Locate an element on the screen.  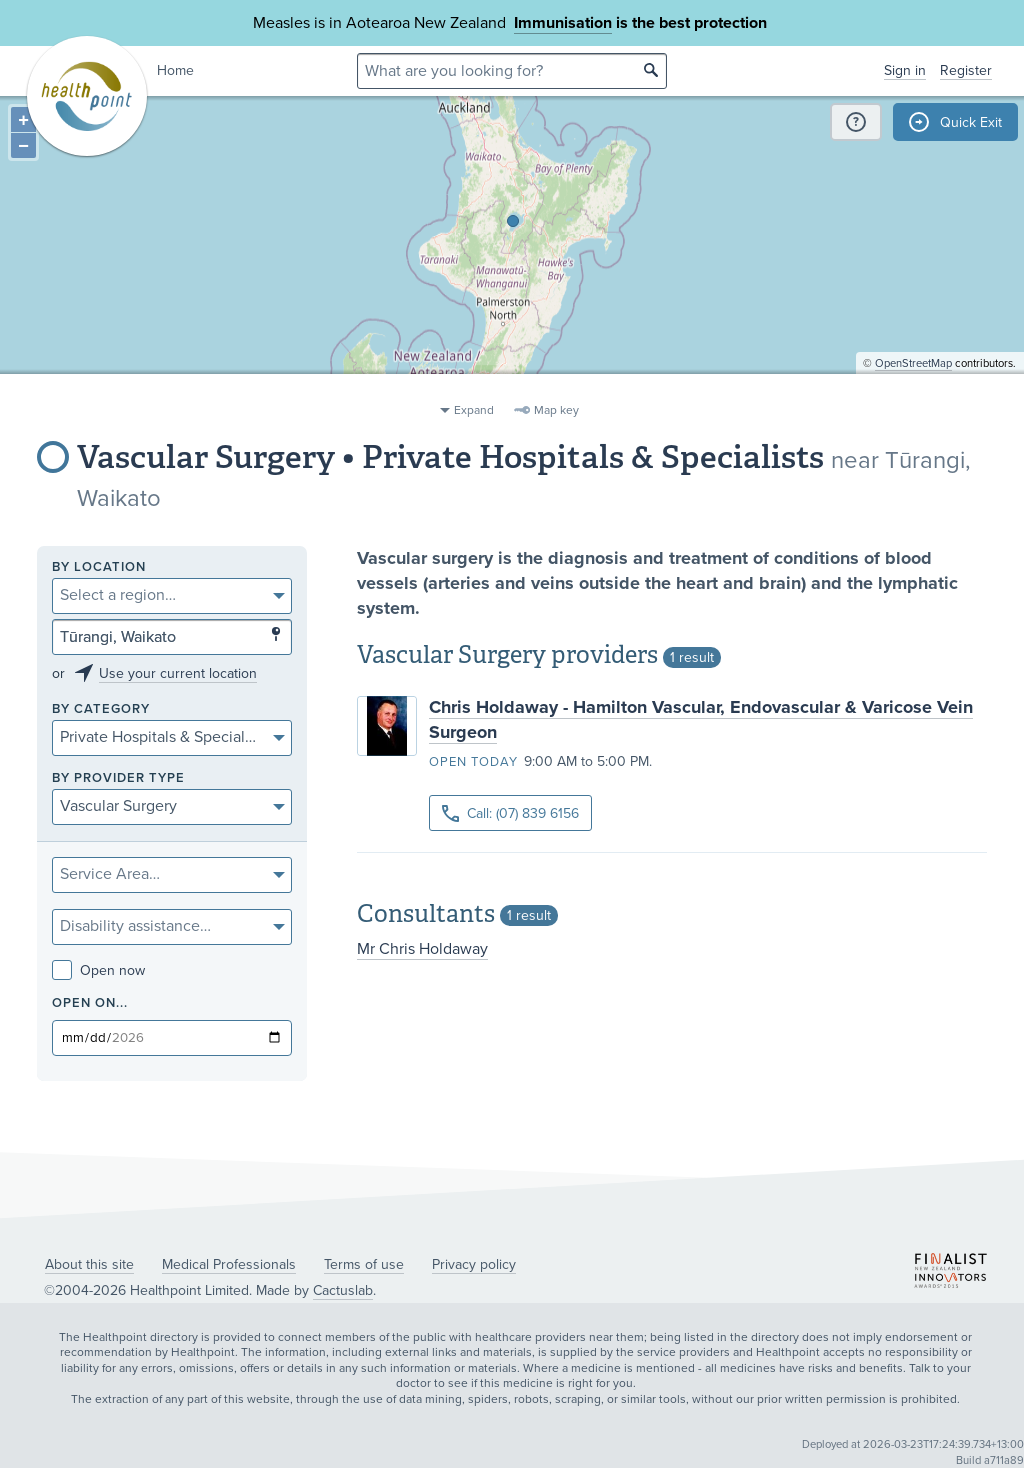
About this site is located at coordinates (89, 1264).